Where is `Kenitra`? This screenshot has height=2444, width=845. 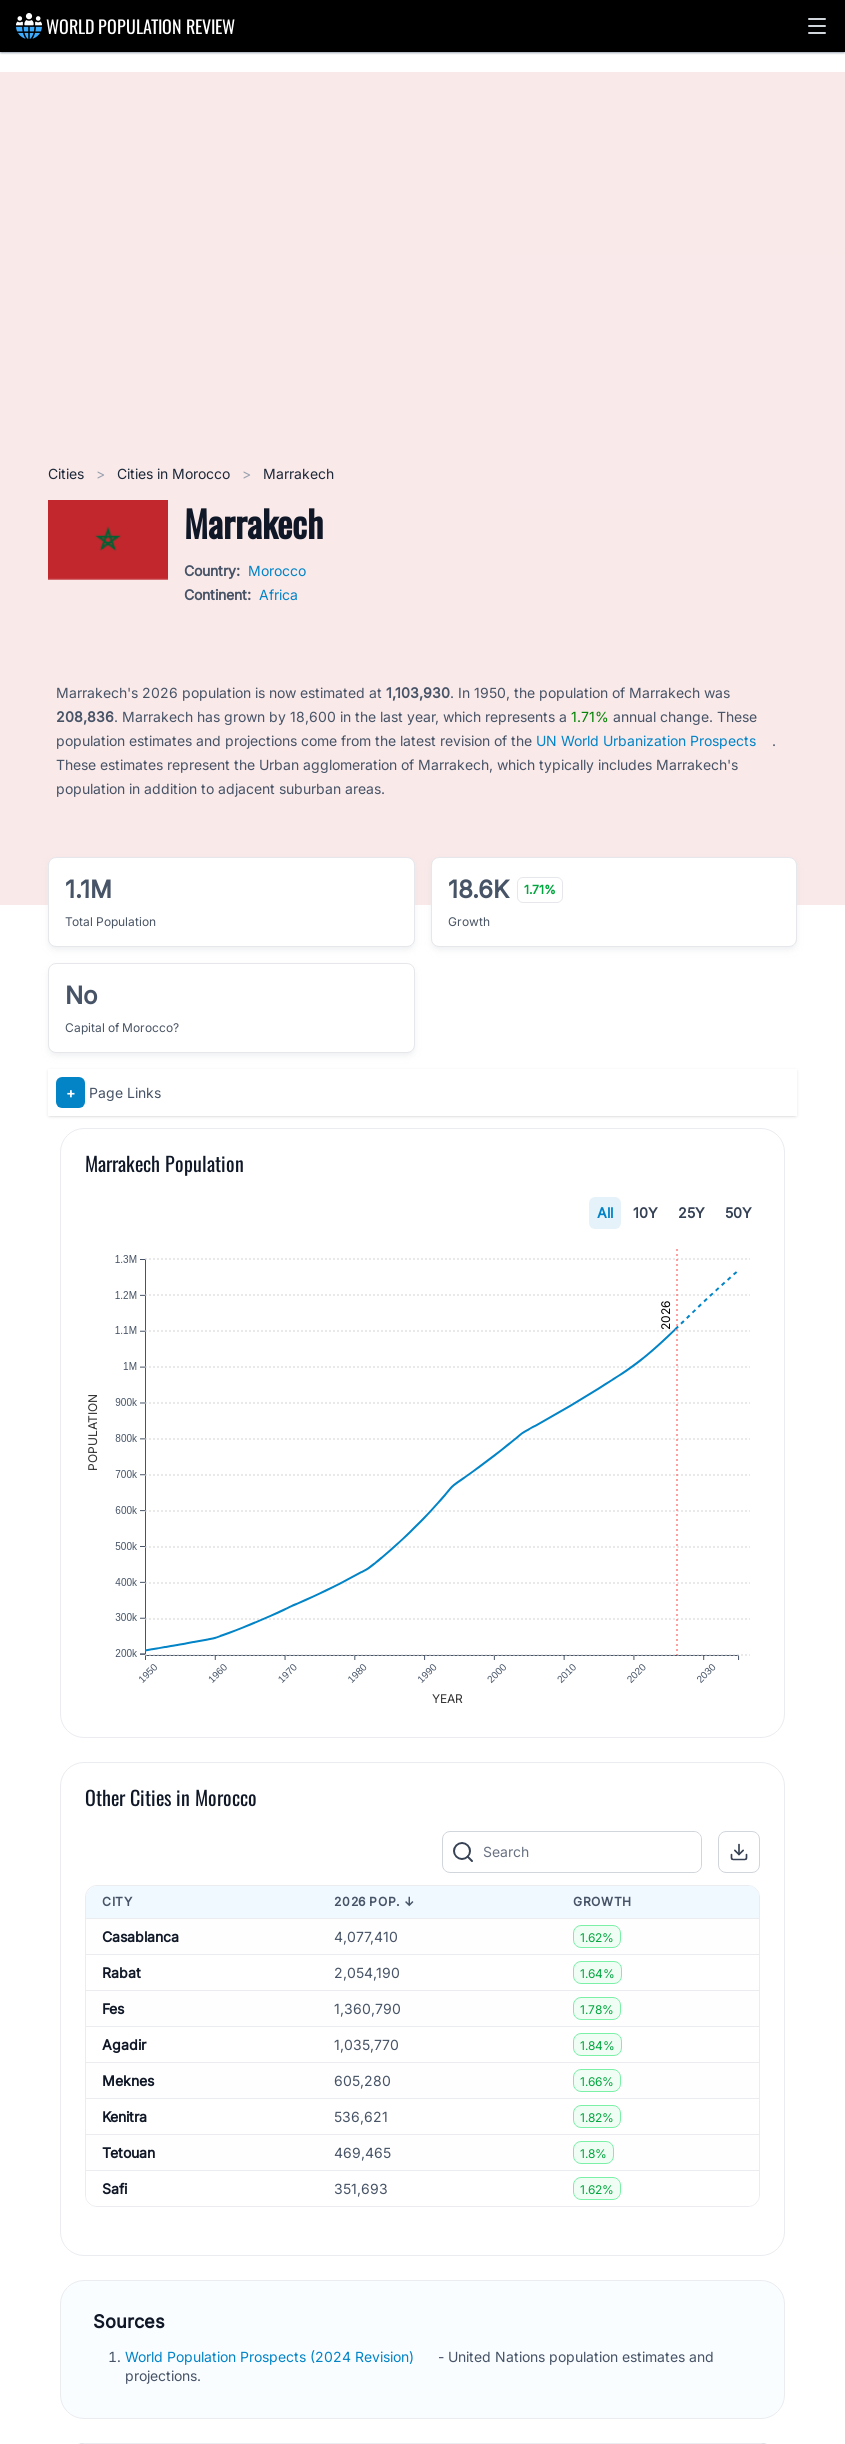 Kenitra is located at coordinates (124, 2117).